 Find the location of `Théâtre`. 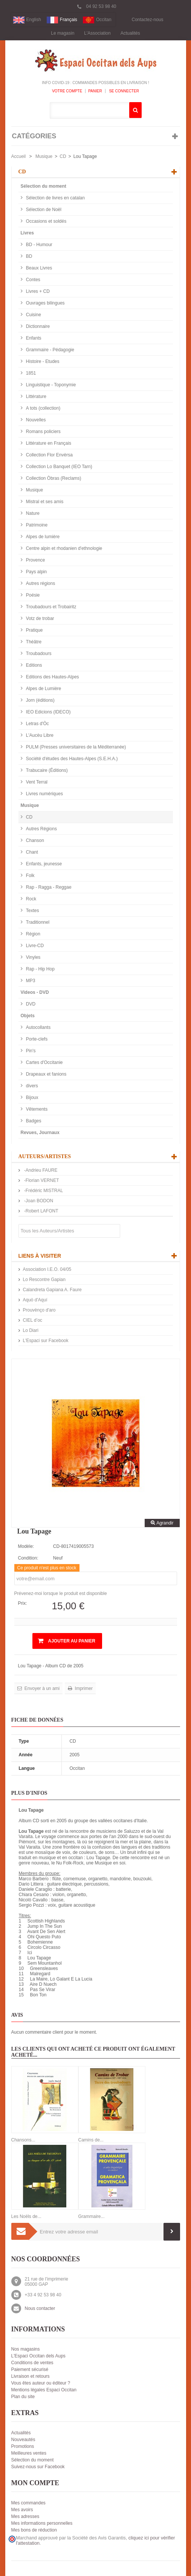

Théâtre is located at coordinates (33, 641).